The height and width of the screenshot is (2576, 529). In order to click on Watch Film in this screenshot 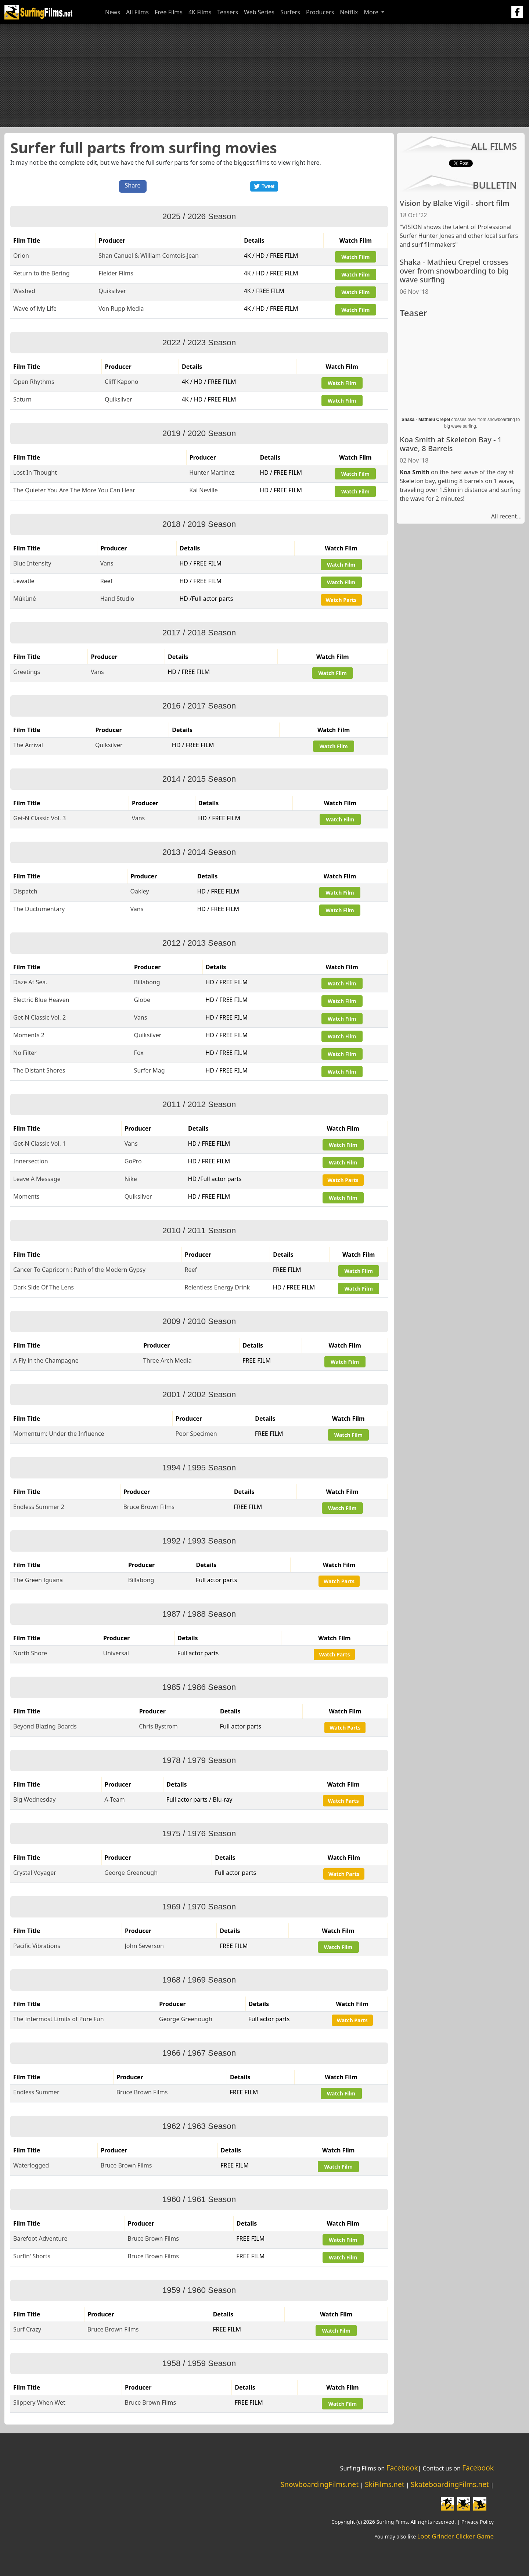, I will do `click(355, 256)`.